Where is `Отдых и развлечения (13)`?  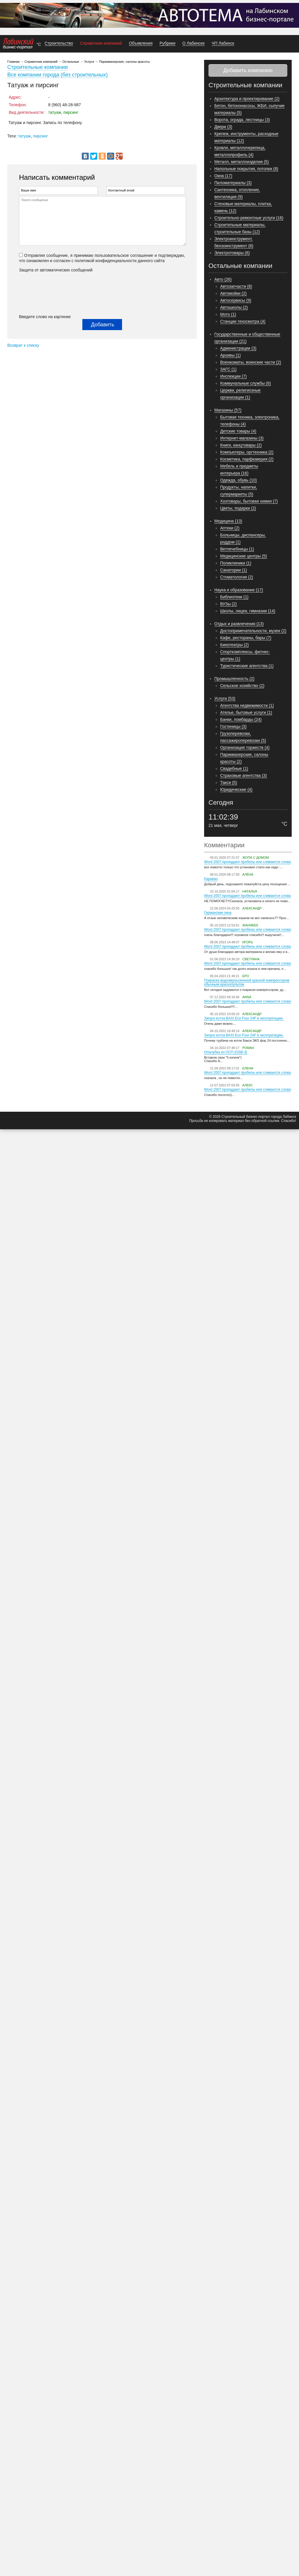
Отдых и развлечения (13) is located at coordinates (239, 623).